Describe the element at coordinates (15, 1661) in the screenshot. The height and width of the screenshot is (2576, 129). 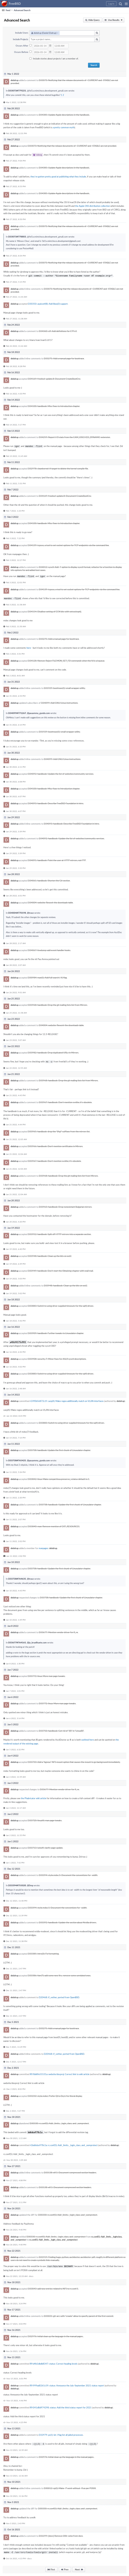
I see `Jan 8 2022, 1:30 PM` at that location.